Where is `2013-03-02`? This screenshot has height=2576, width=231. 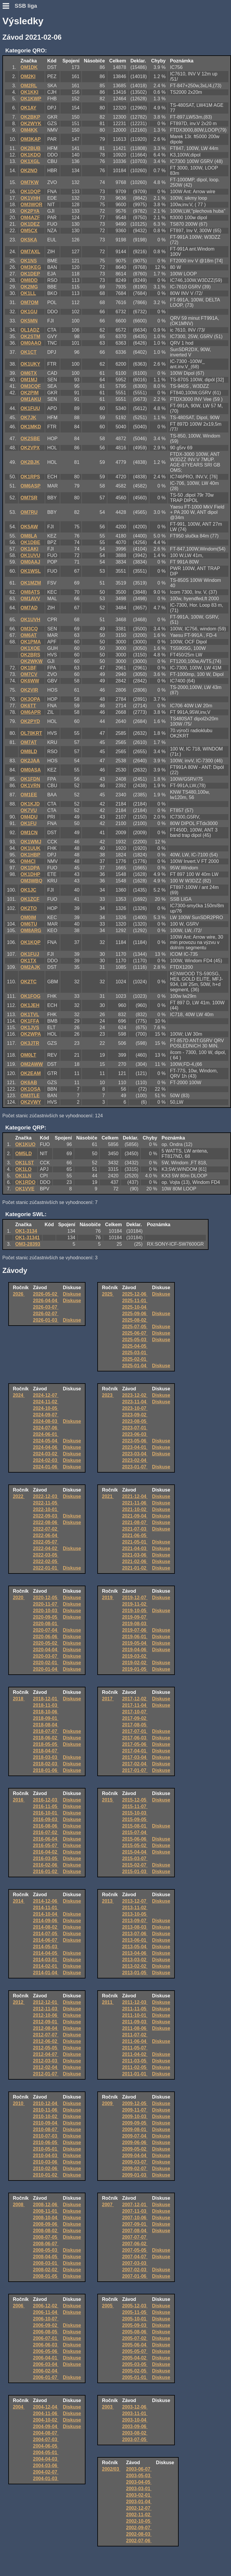 2013-03-02 is located at coordinates (135, 1959).